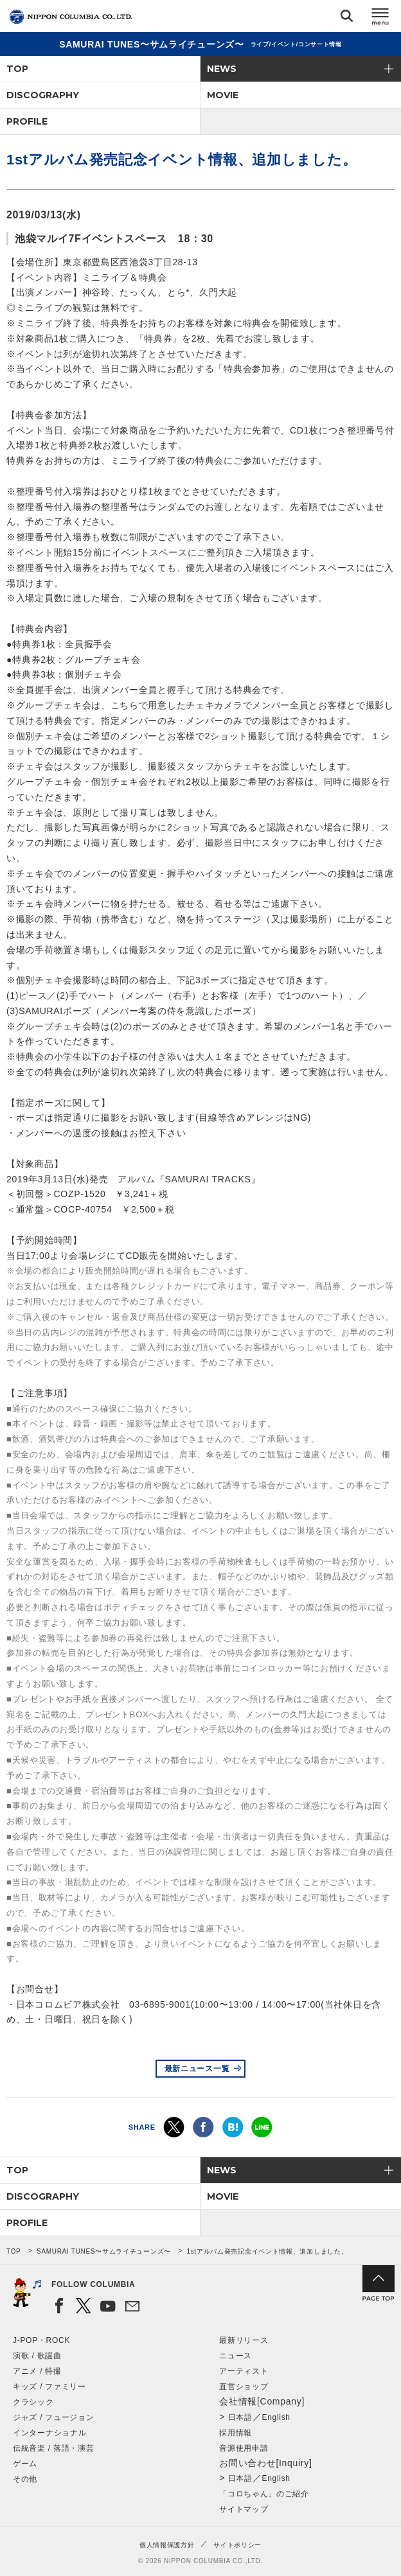  I want to click on メニュー, so click(380, 18).